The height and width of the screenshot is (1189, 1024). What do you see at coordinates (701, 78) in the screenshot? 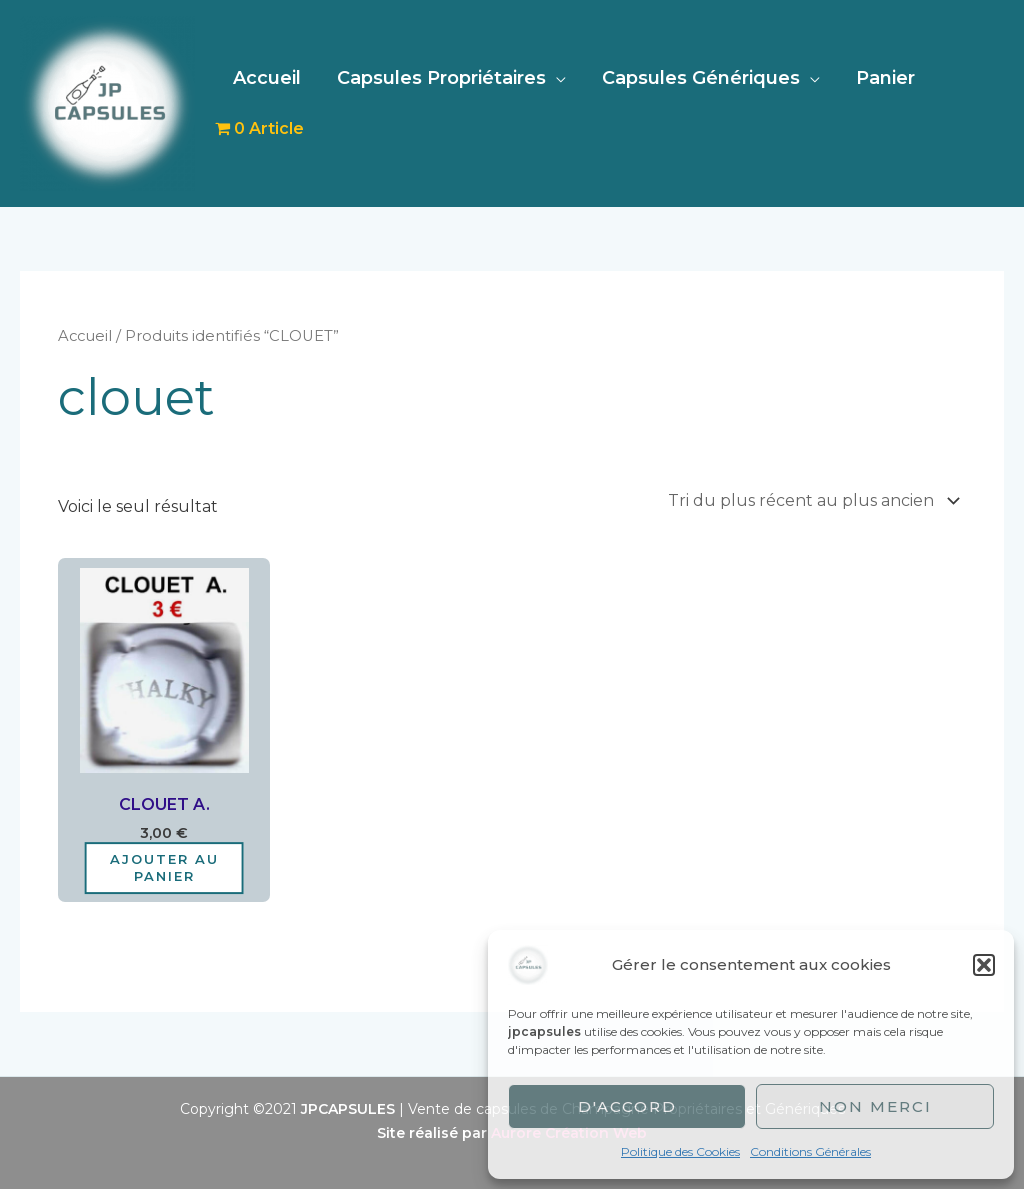
I see `Capsules Génériques` at bounding box center [701, 78].